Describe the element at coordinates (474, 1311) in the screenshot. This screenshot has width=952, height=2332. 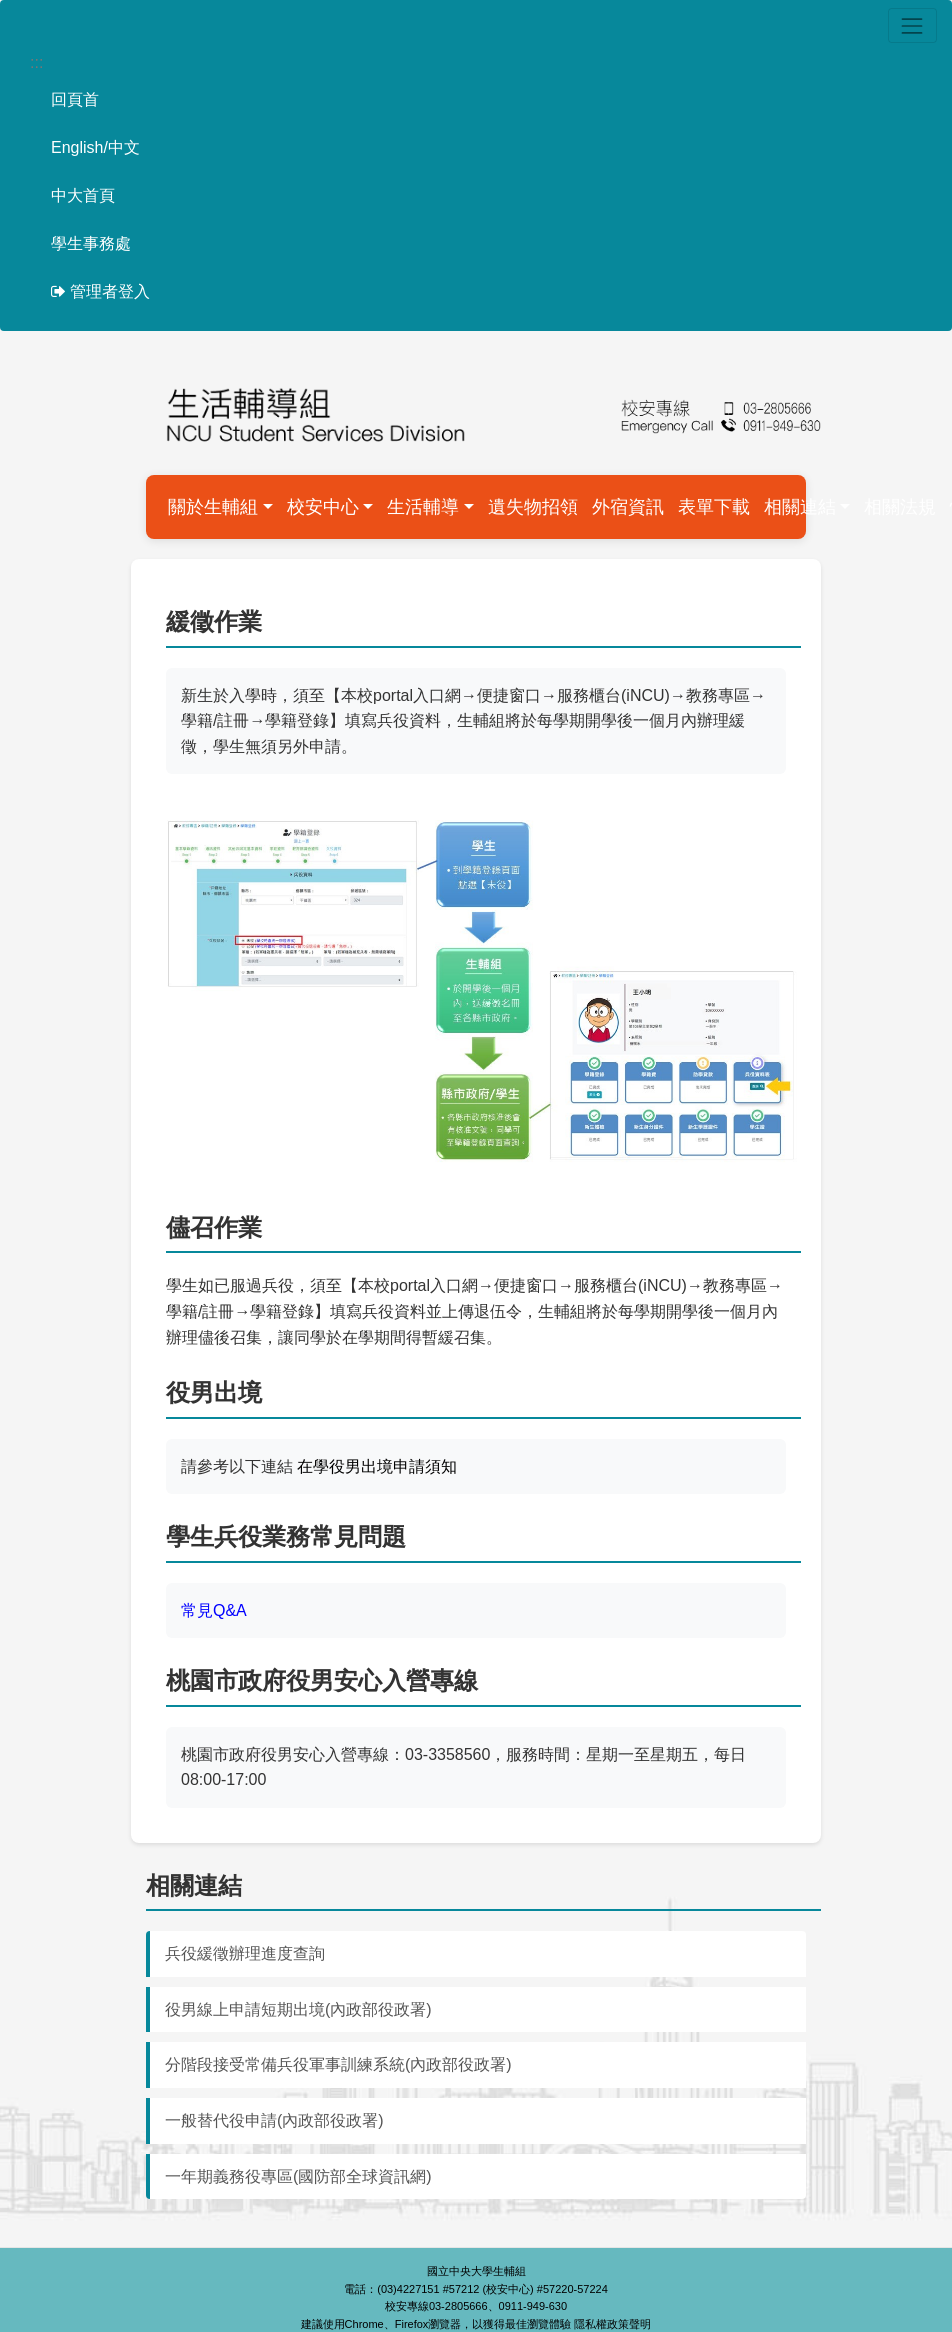
I see `學生如已服過兵役，須至【本校portal入口網→便捷窗口→服務櫃台(iNCU)→教務專區→學籍/註冊→學籍登錄】填寫兵役資料並上傳退伍令，生輔組將於每學期開學後一個月內辦理儘後召集，讓同學於在學期間得暫緩召集。` at that location.